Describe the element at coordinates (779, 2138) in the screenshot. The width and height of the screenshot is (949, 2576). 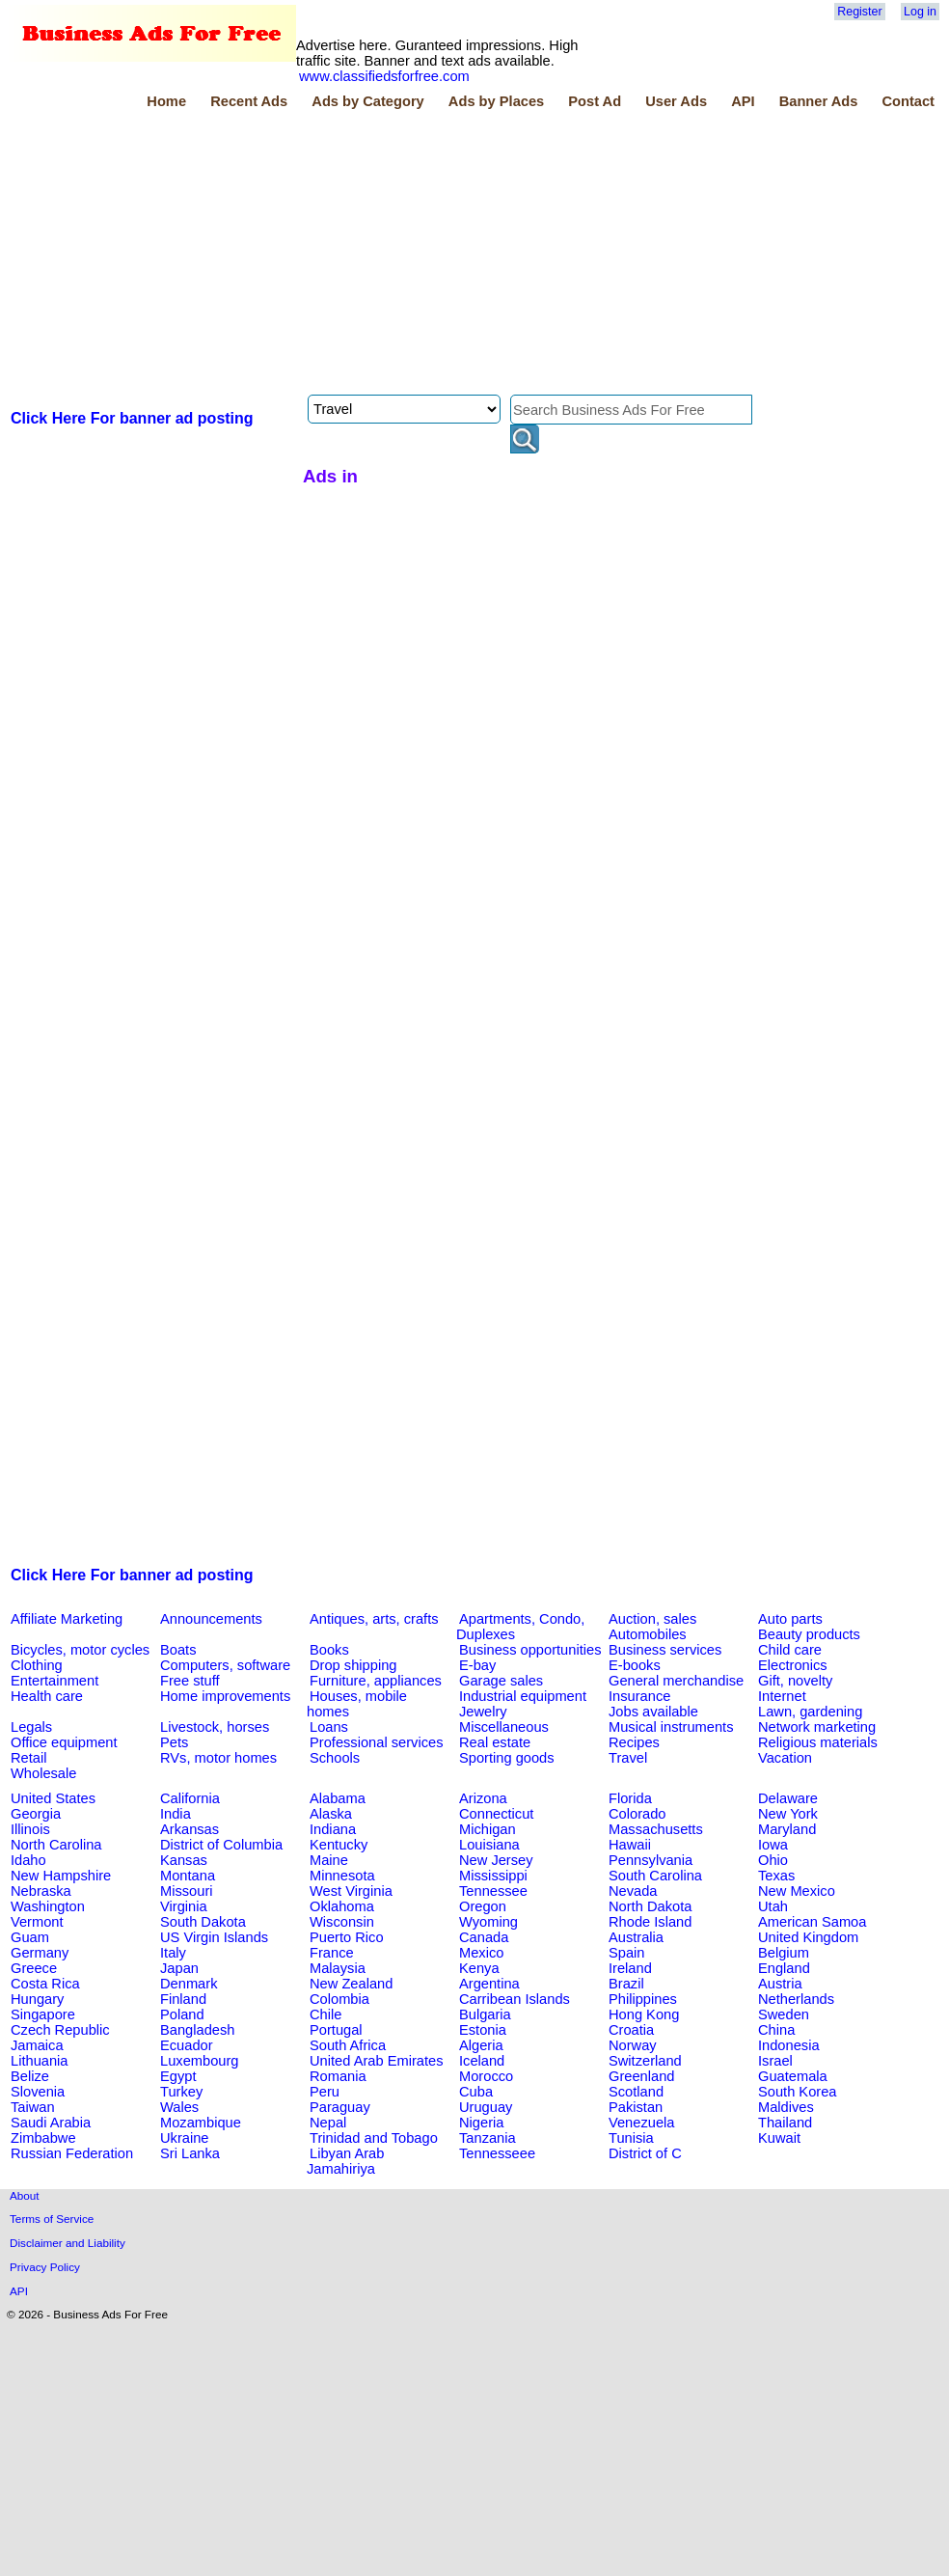
I see `Kuwait` at that location.